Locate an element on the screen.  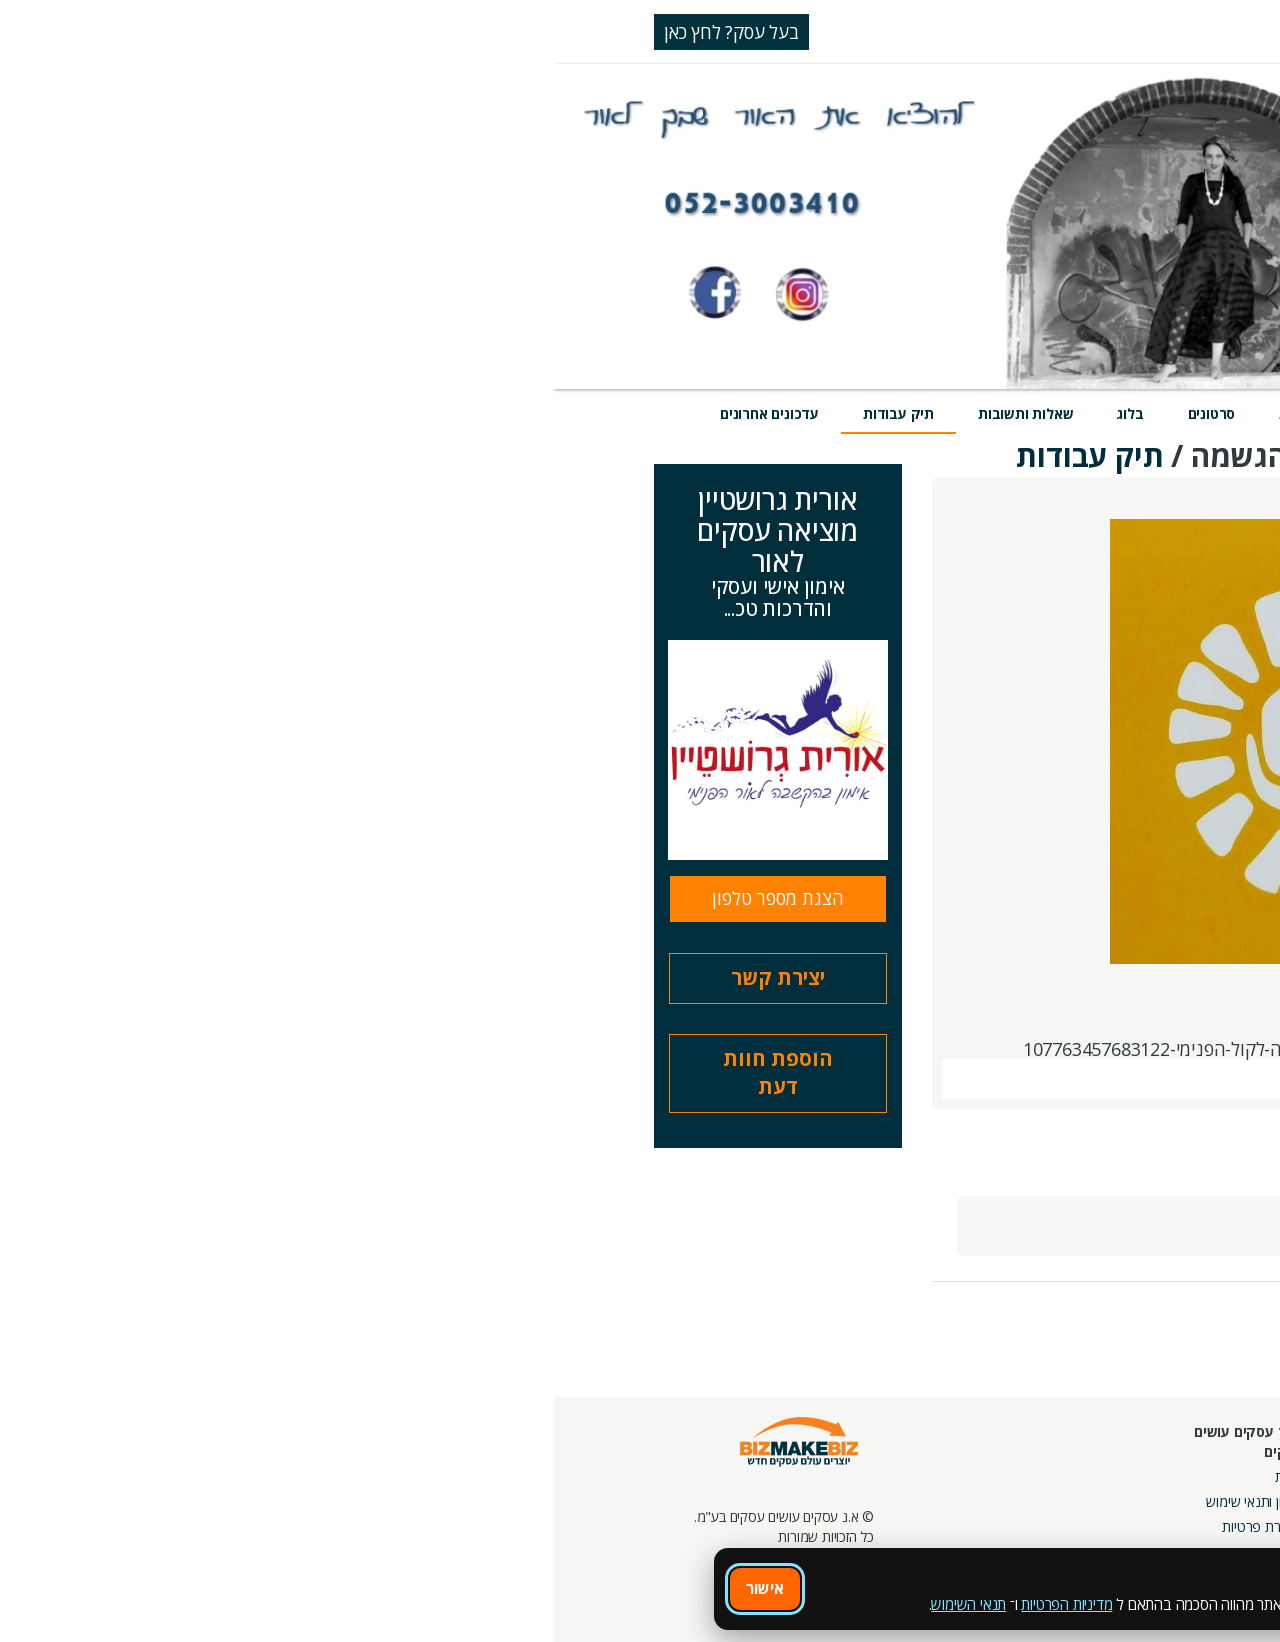
הזמנת חברים is located at coordinates (1215, 1506).